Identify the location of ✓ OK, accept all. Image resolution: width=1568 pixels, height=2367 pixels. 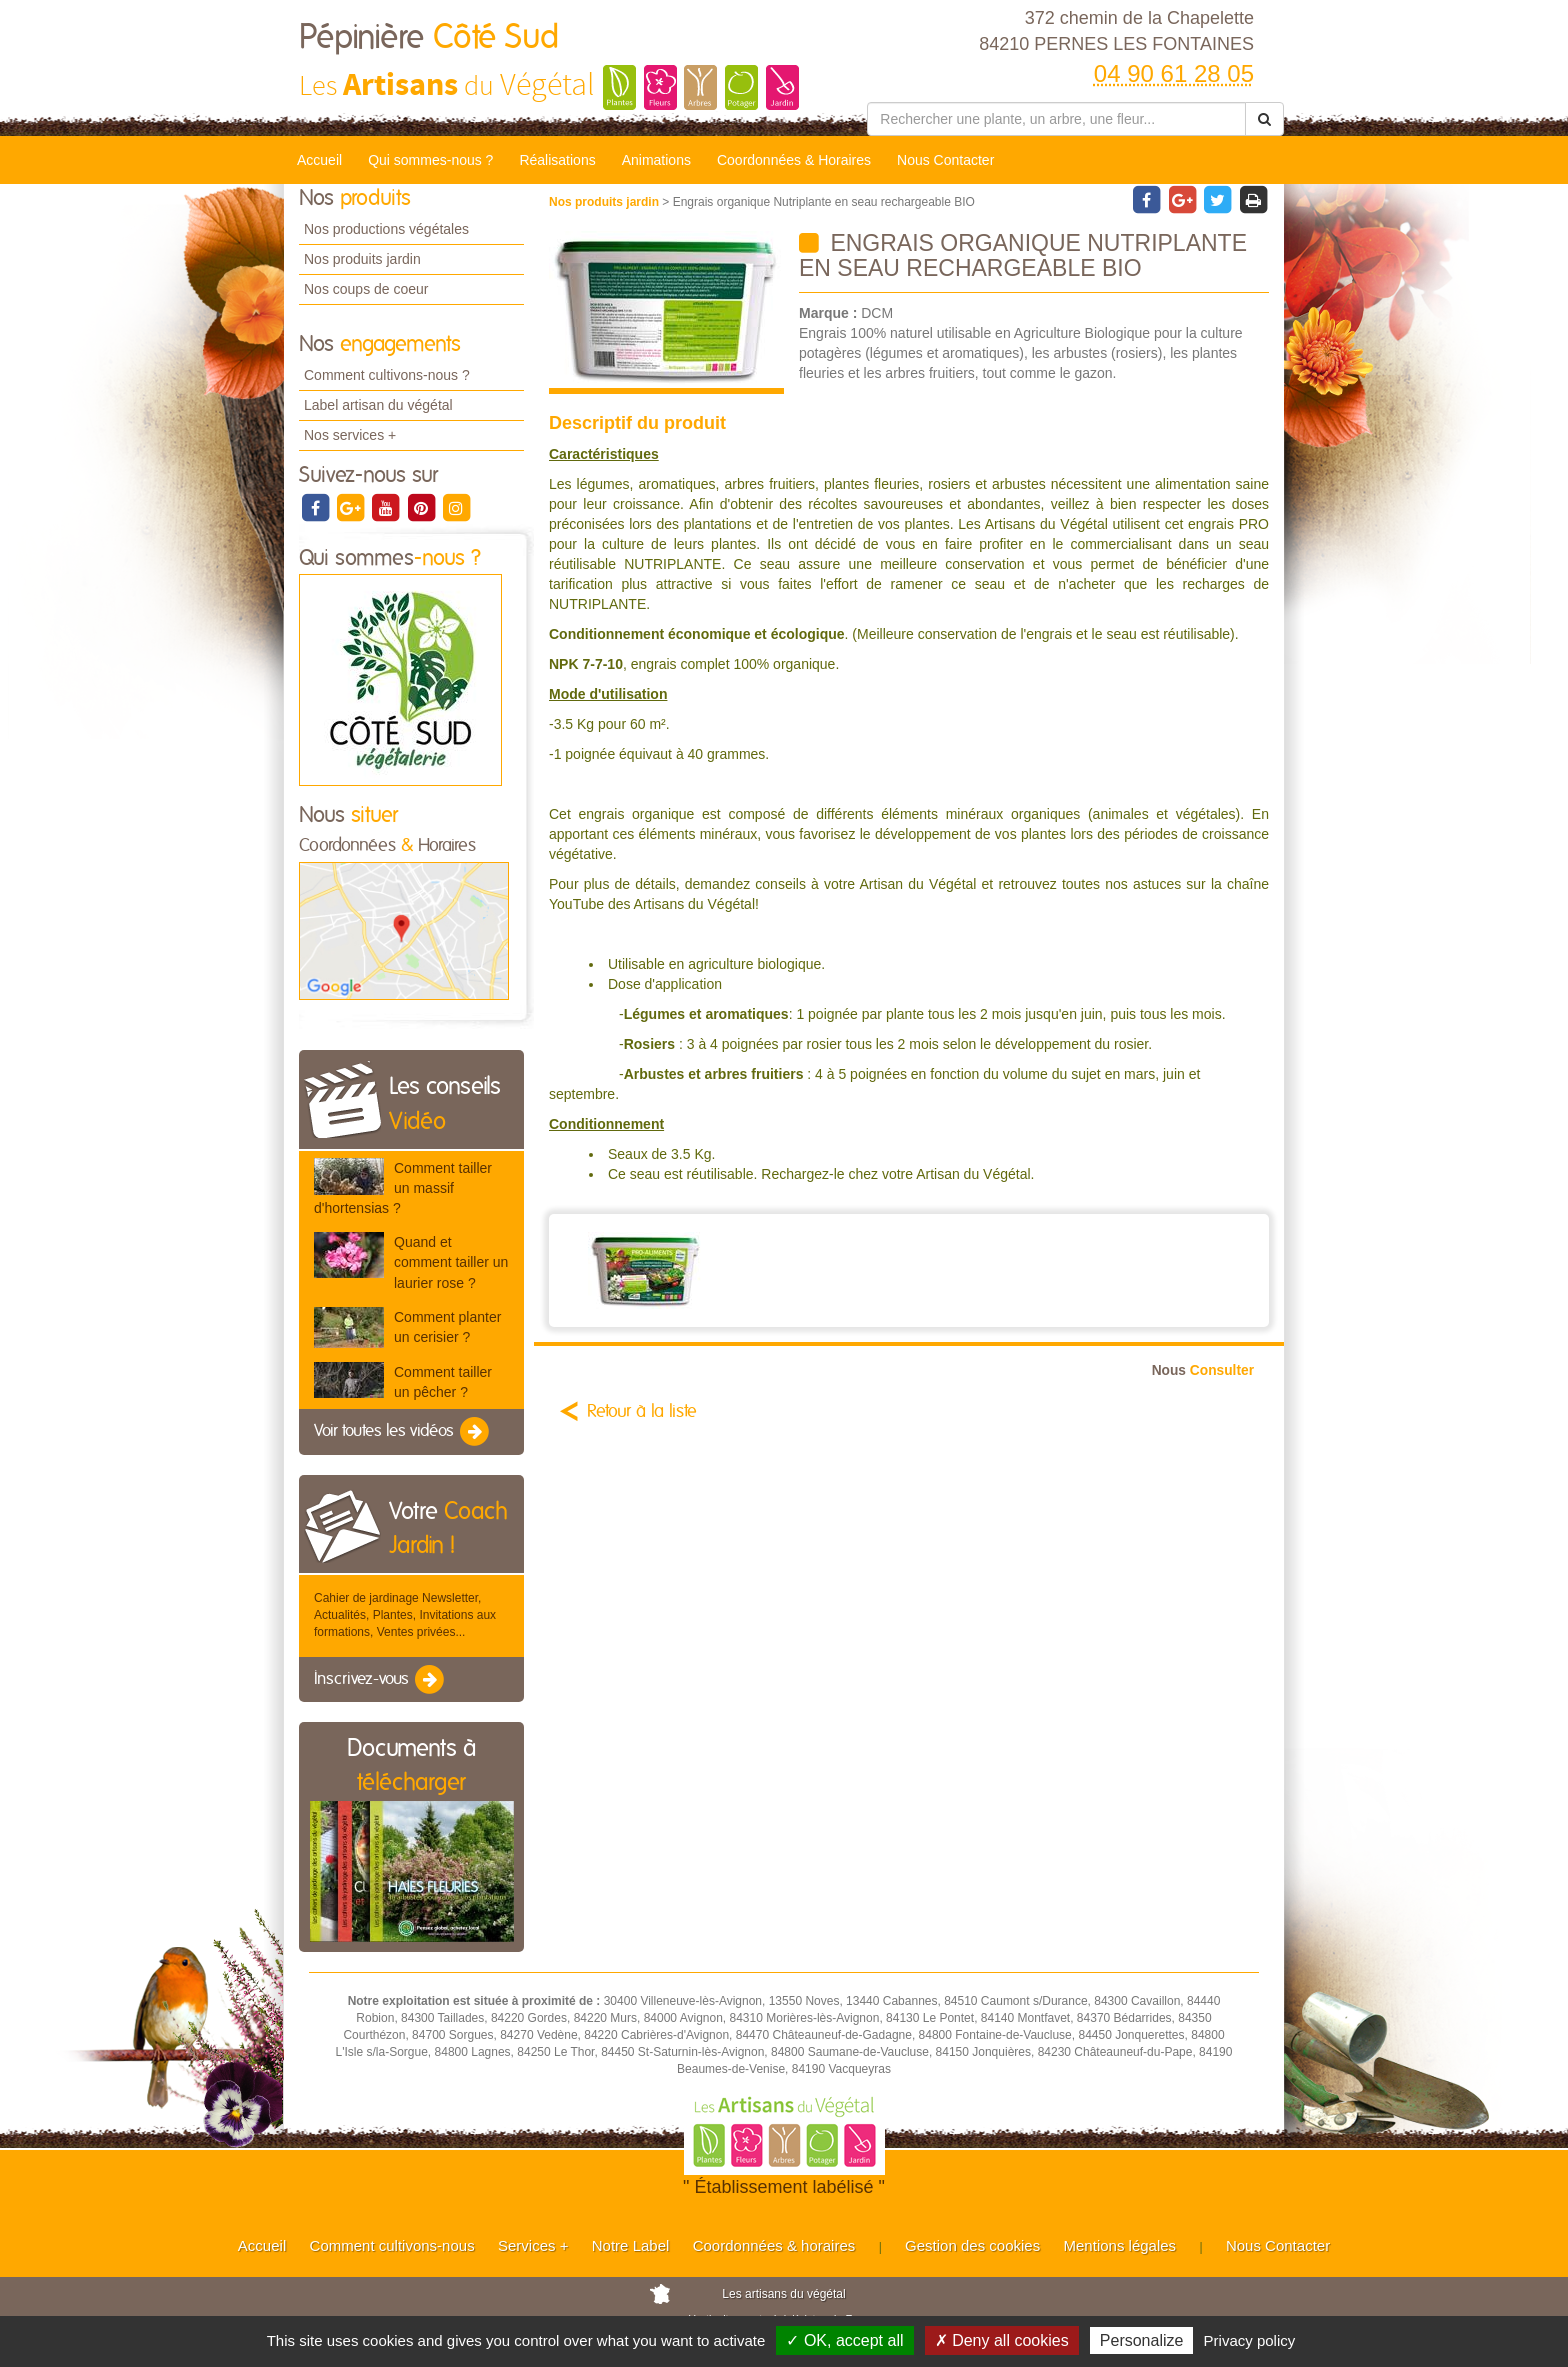
(844, 2340).